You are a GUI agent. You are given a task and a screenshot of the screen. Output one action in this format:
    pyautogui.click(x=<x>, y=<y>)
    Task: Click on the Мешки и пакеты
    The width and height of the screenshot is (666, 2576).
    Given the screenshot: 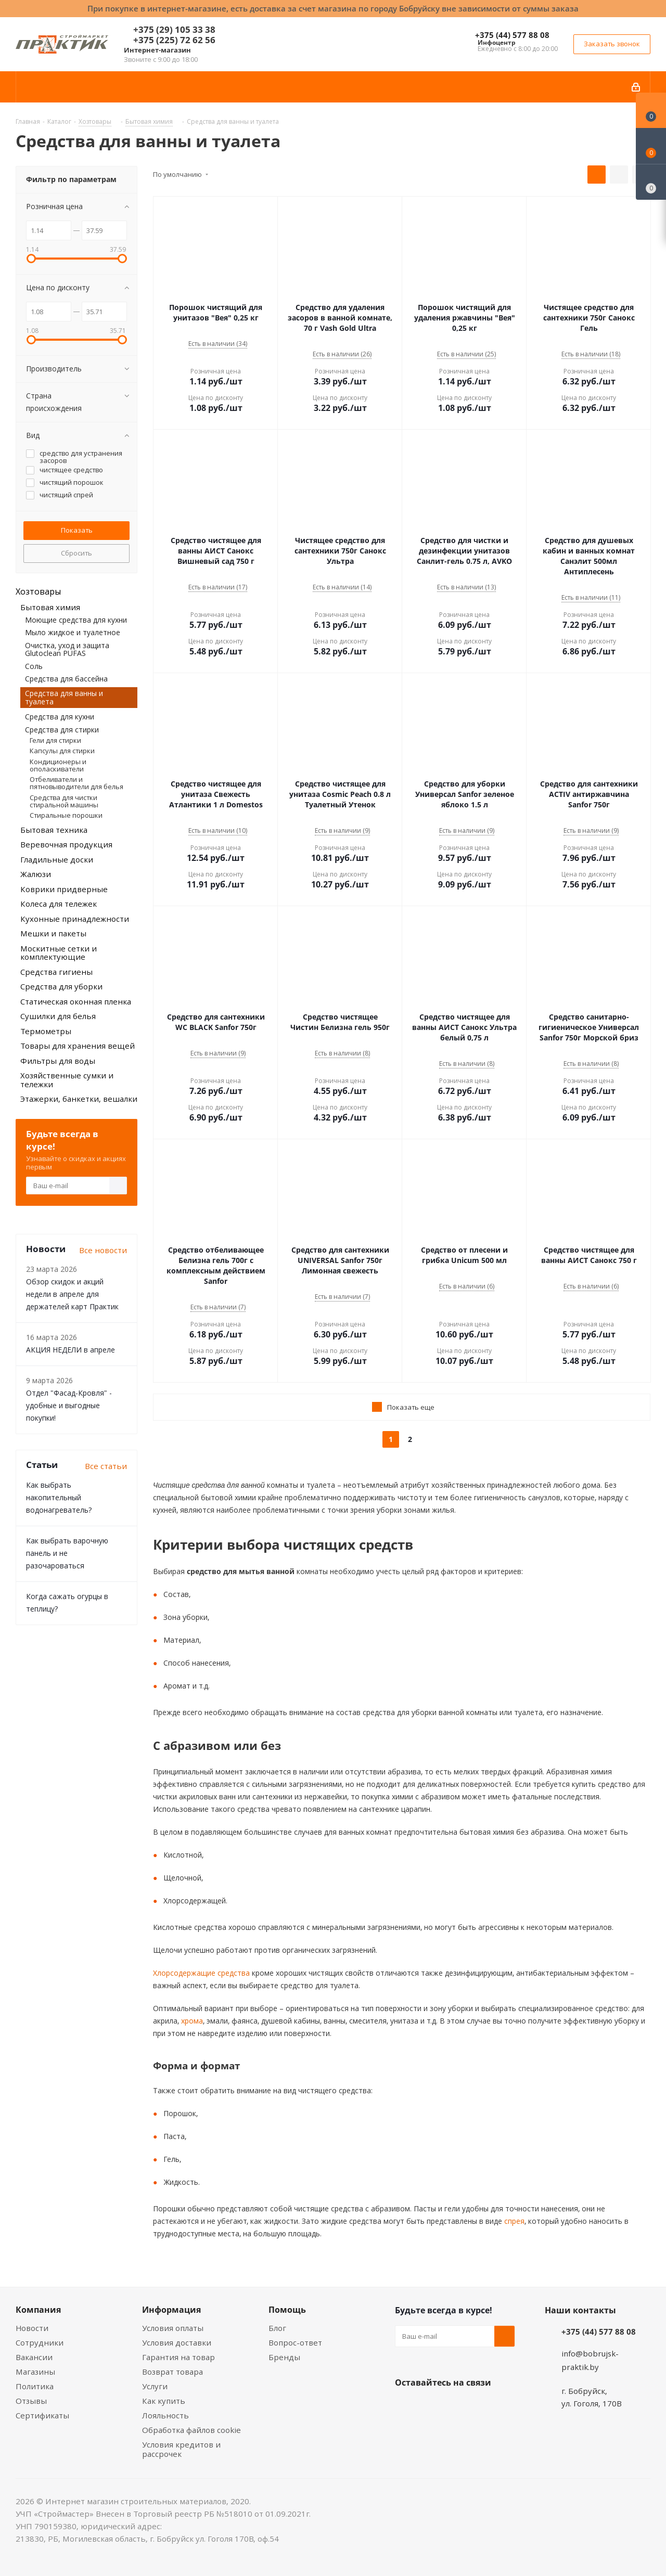 What is the action you would take?
    pyautogui.click(x=53, y=933)
    